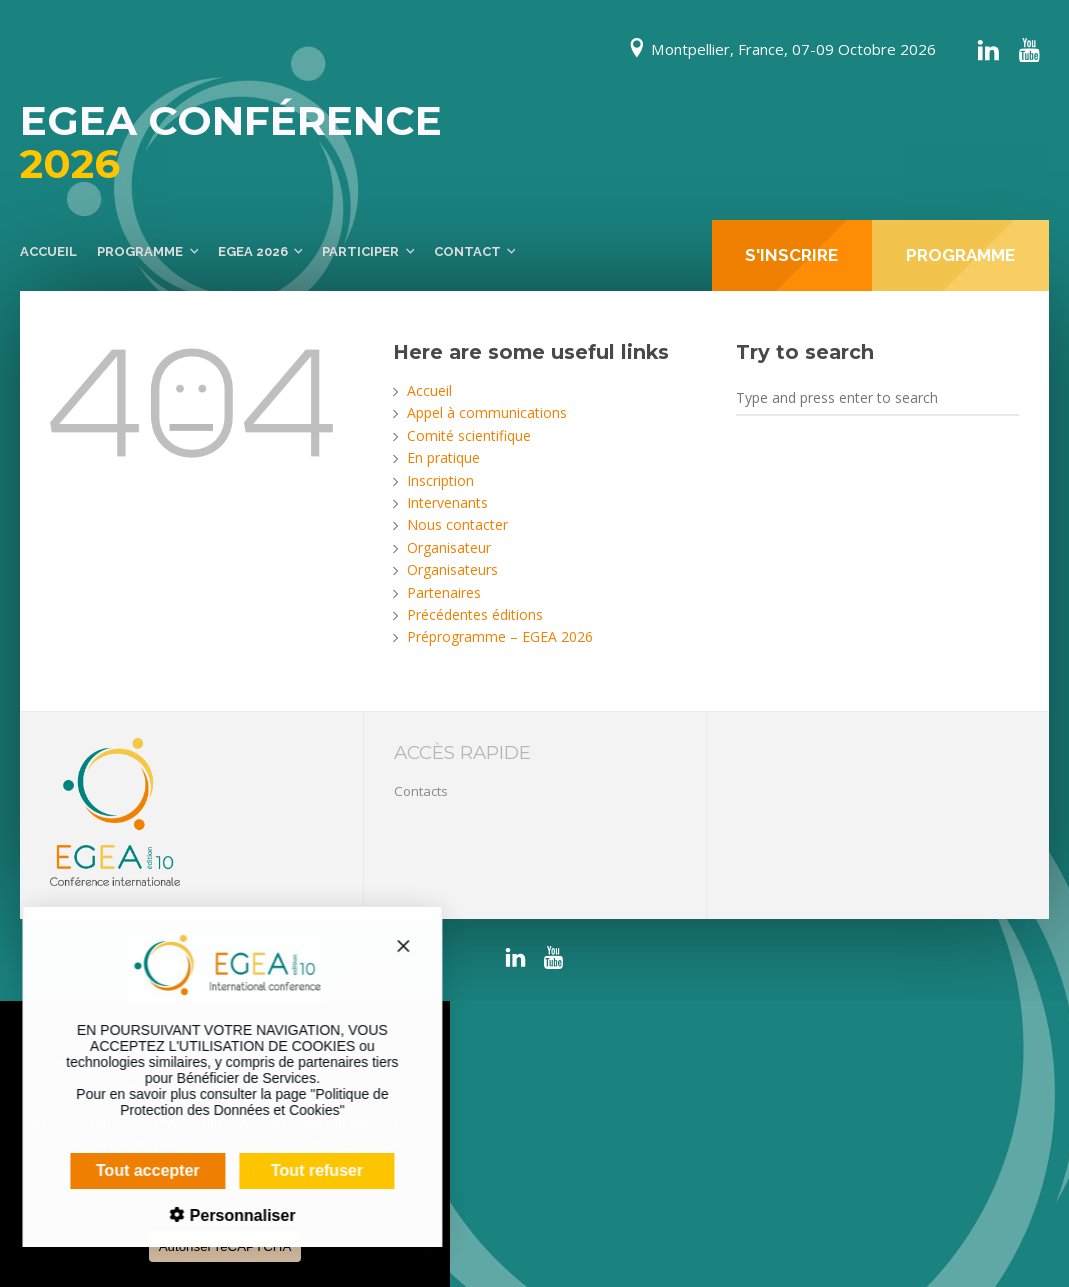 This screenshot has height=1287, width=1069. What do you see at coordinates (467, 251) in the screenshot?
I see `Contact` at bounding box center [467, 251].